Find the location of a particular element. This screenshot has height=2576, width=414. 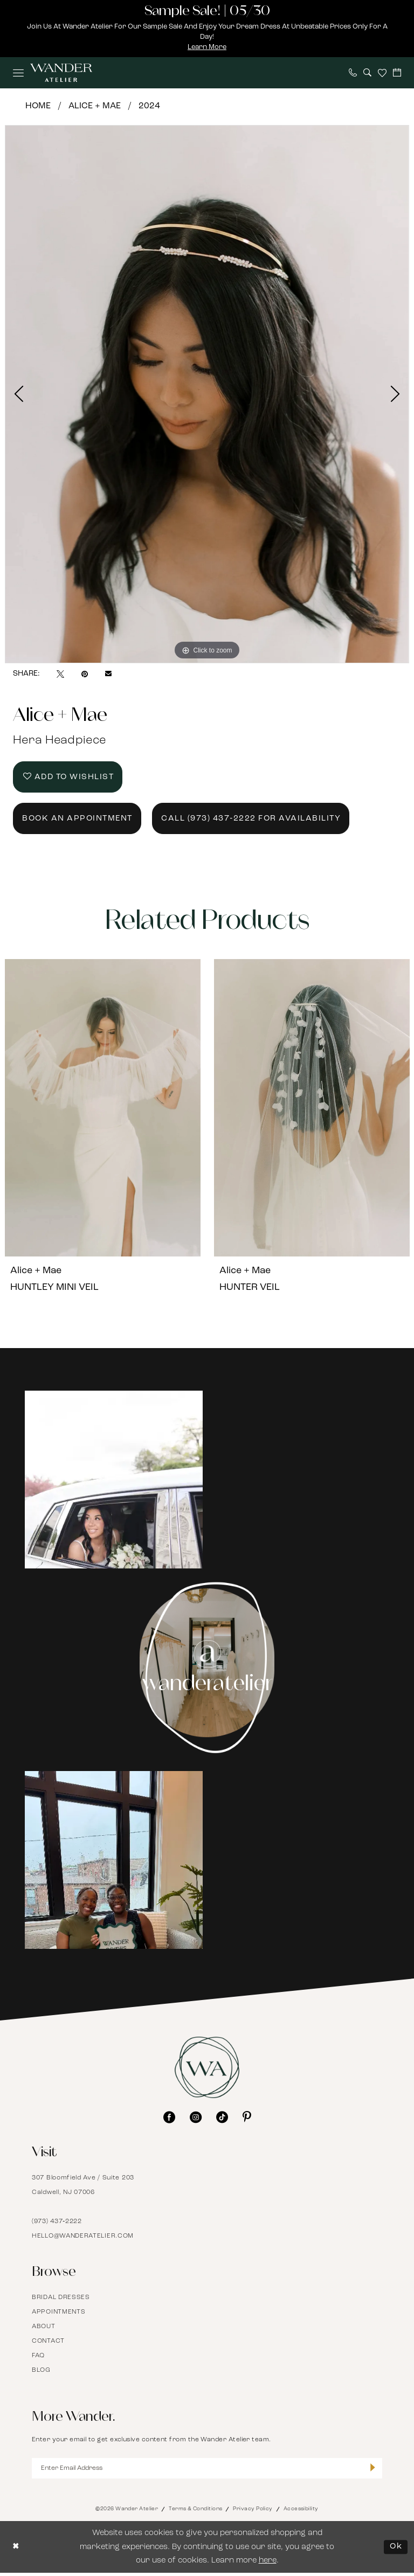

[Visit our Instagram - Opens in new tab] is located at coordinates (195, 2120).